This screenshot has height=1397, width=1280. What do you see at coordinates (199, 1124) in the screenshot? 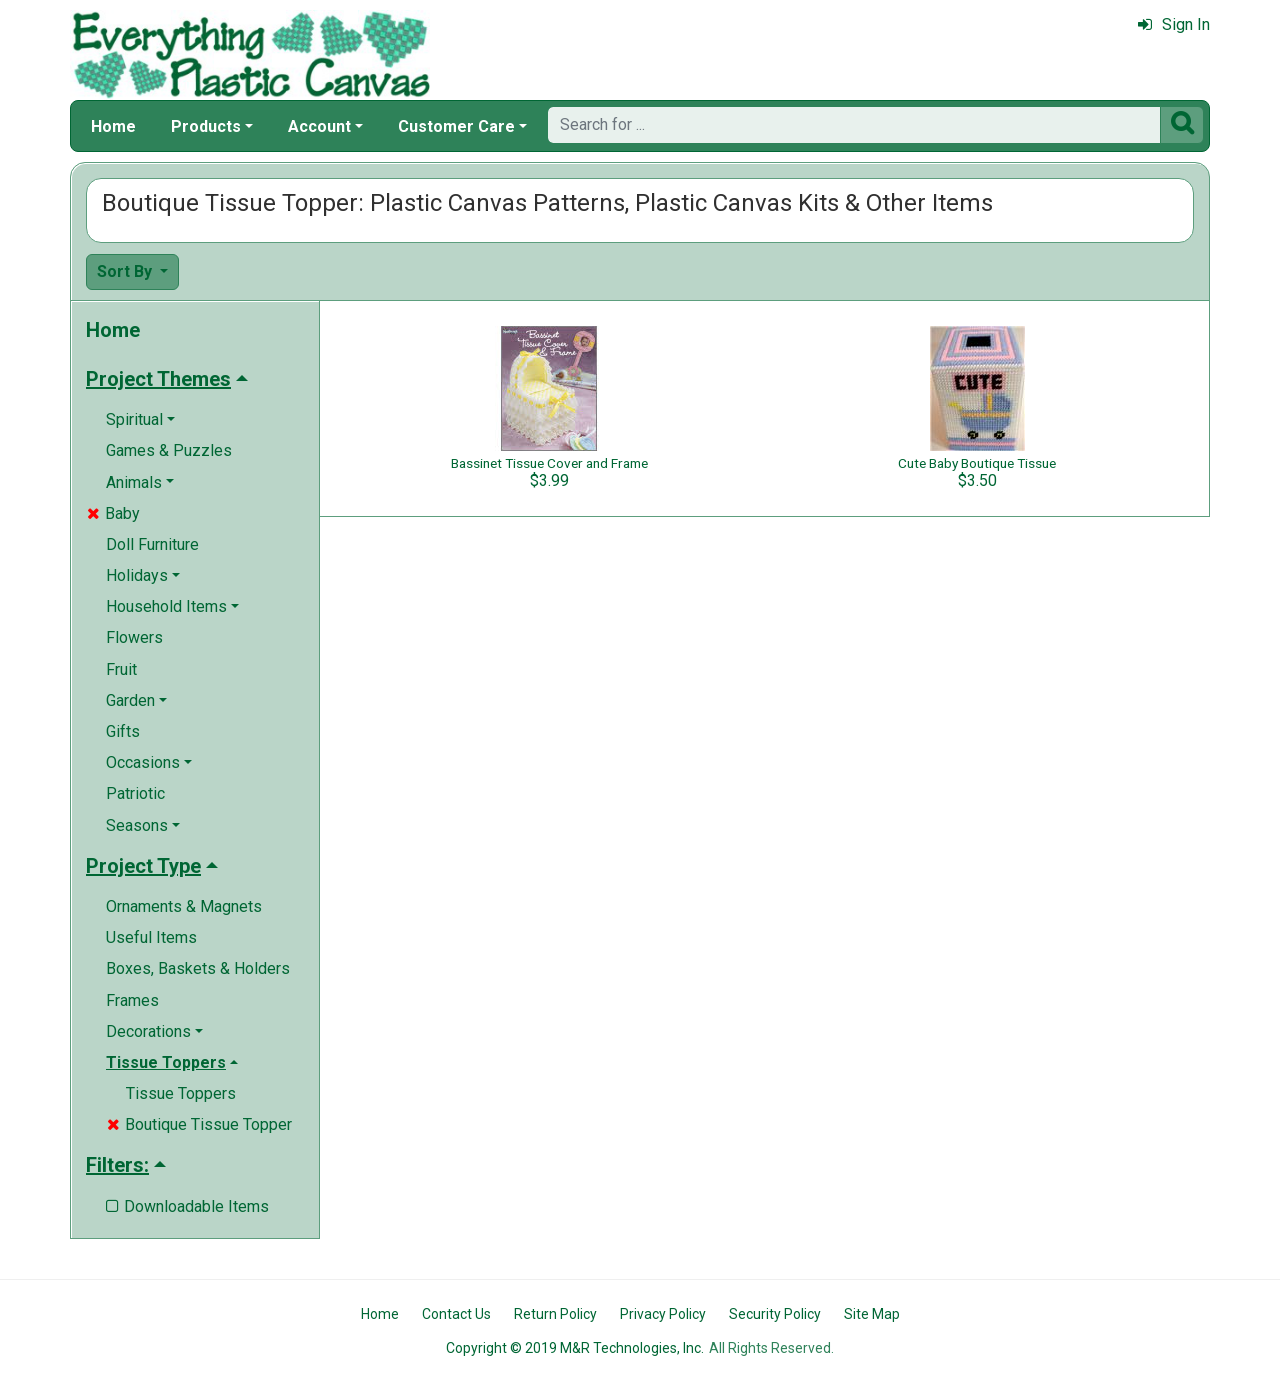
I see `Boutique Tissue Topper` at bounding box center [199, 1124].